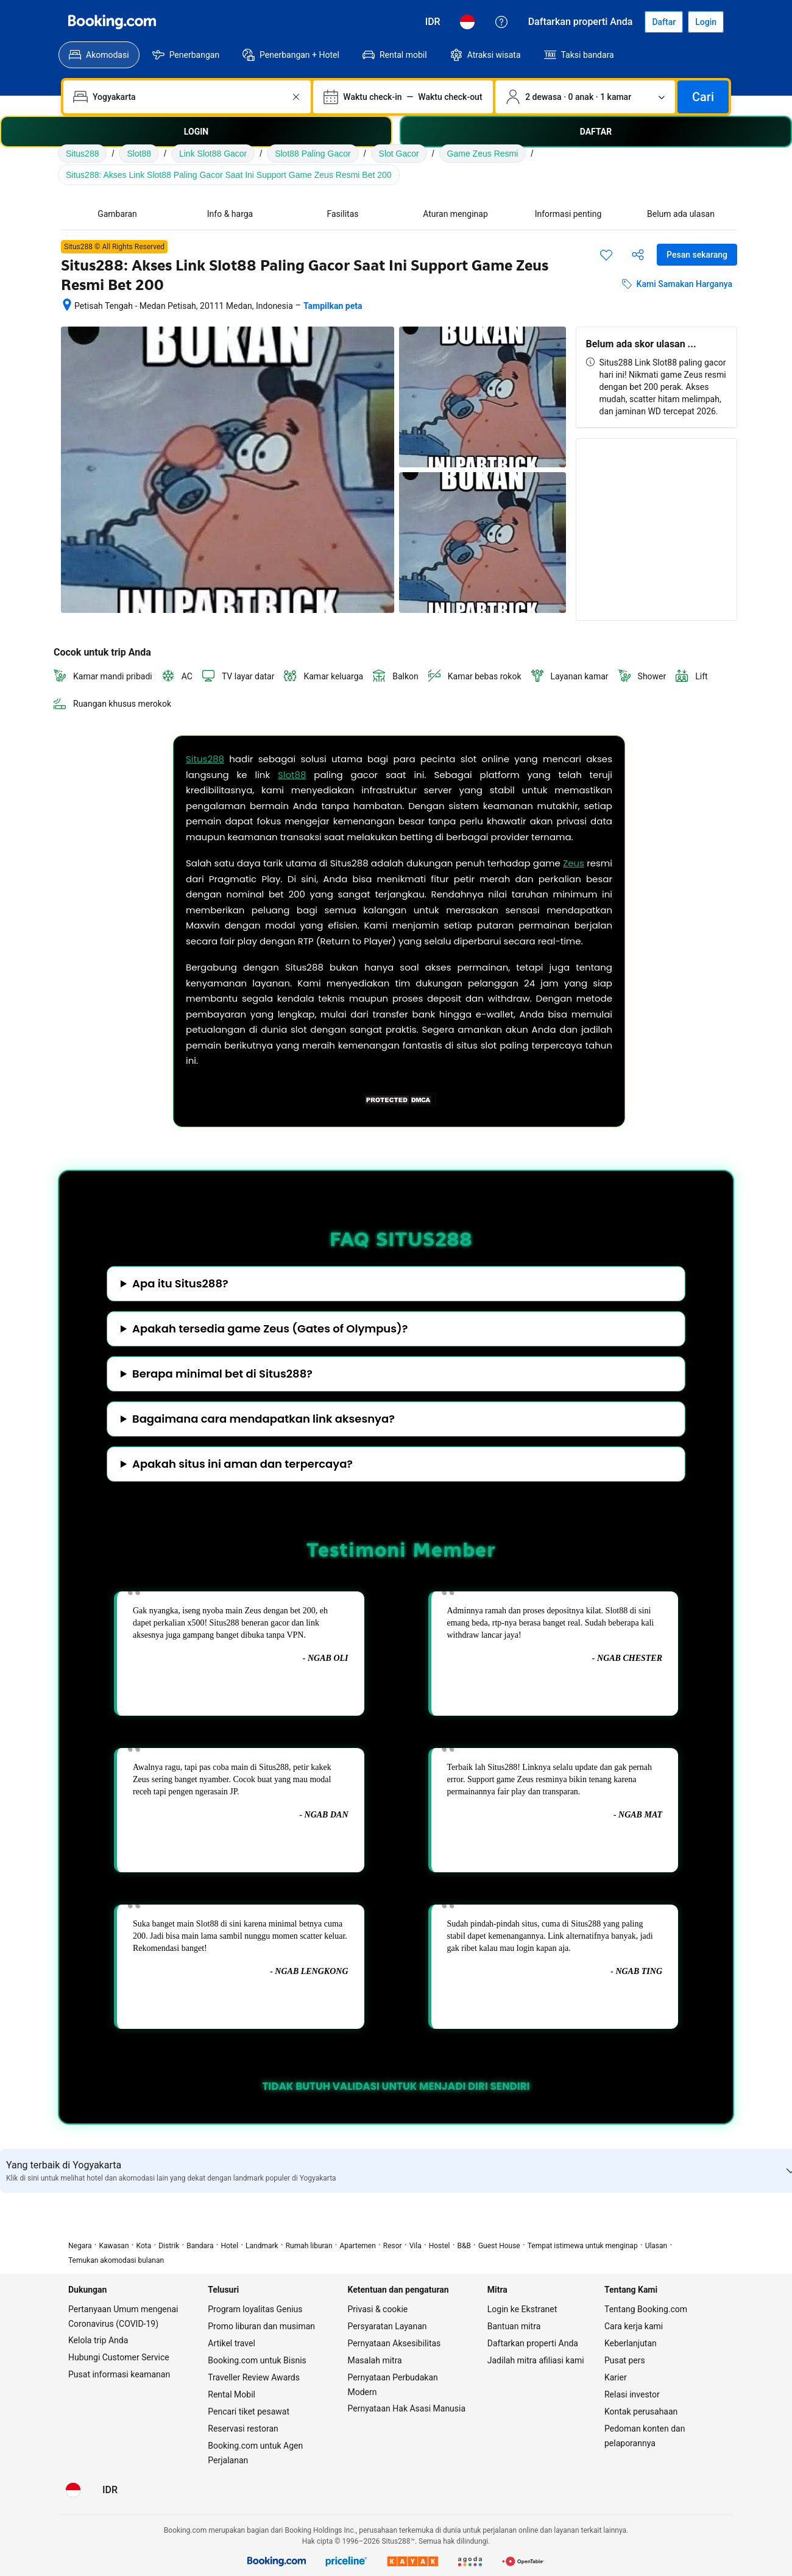  What do you see at coordinates (637, 254) in the screenshot?
I see `[Bagikan akomodasi ini]` at bounding box center [637, 254].